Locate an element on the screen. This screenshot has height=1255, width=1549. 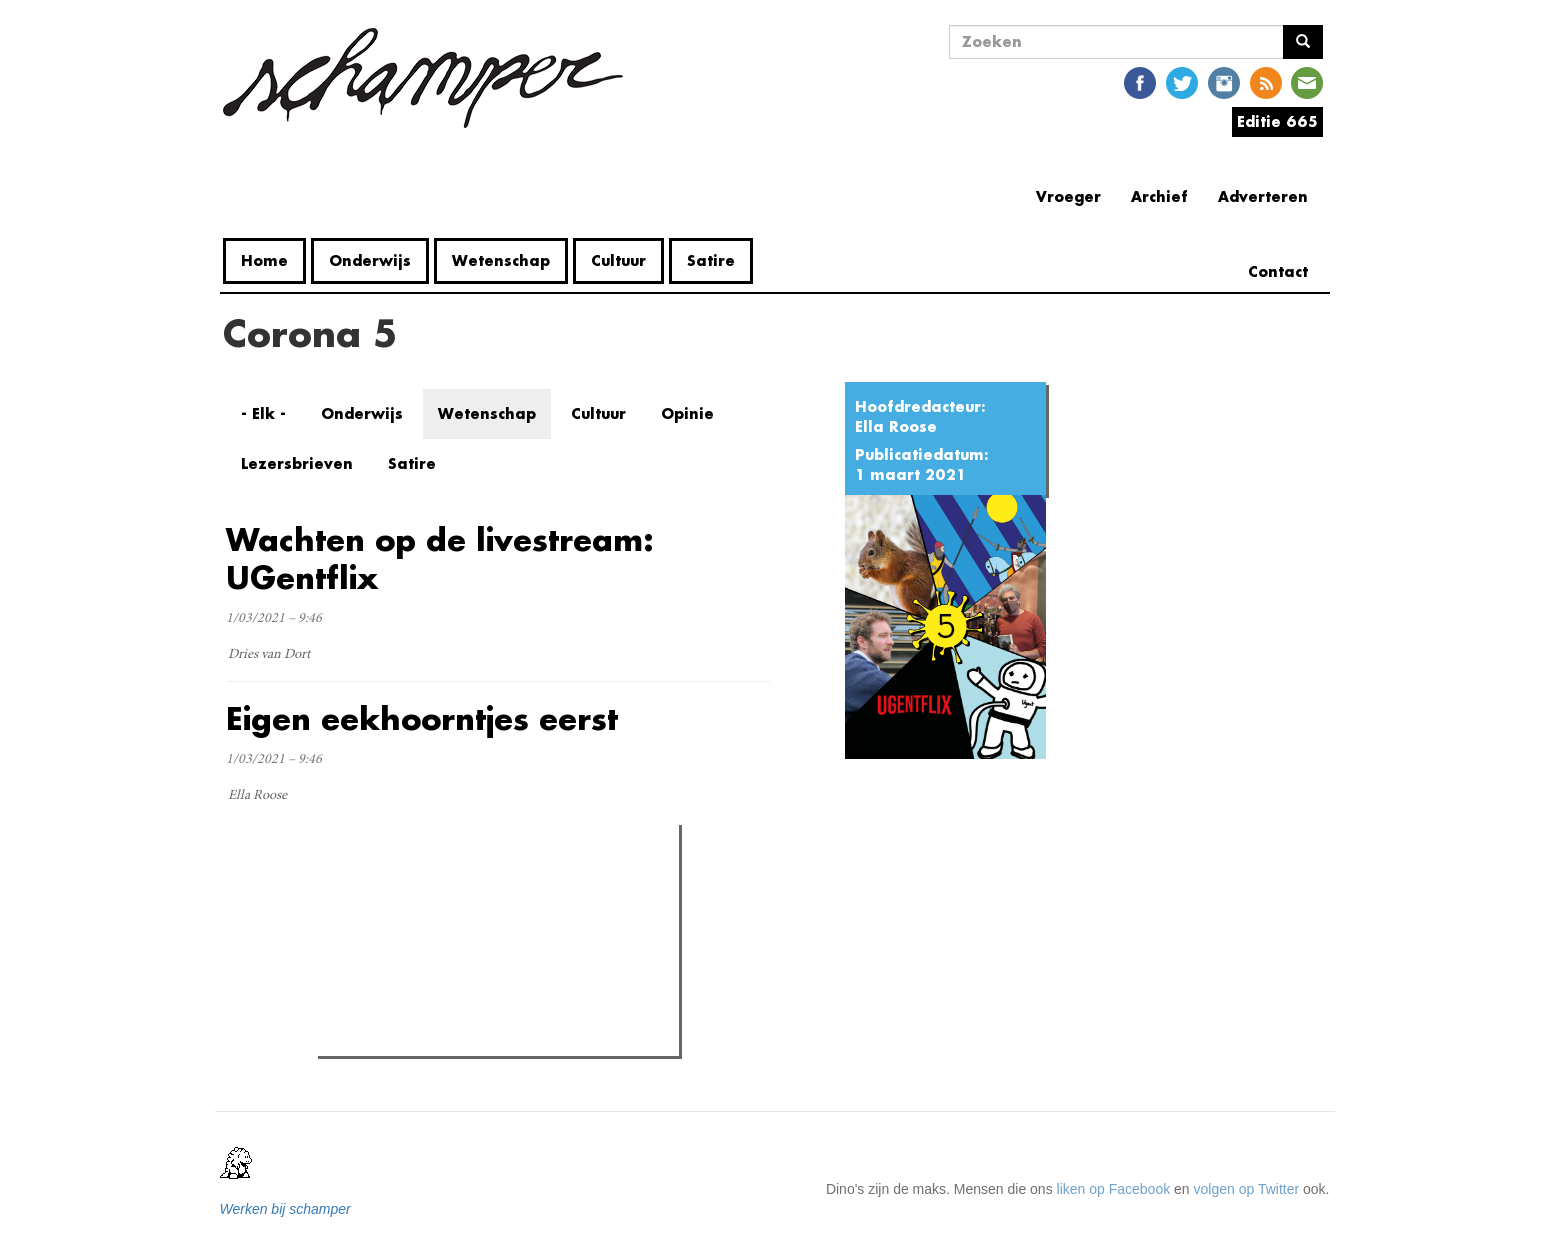
Wachten op de livestream: UGentflix is located at coordinates (440, 558).